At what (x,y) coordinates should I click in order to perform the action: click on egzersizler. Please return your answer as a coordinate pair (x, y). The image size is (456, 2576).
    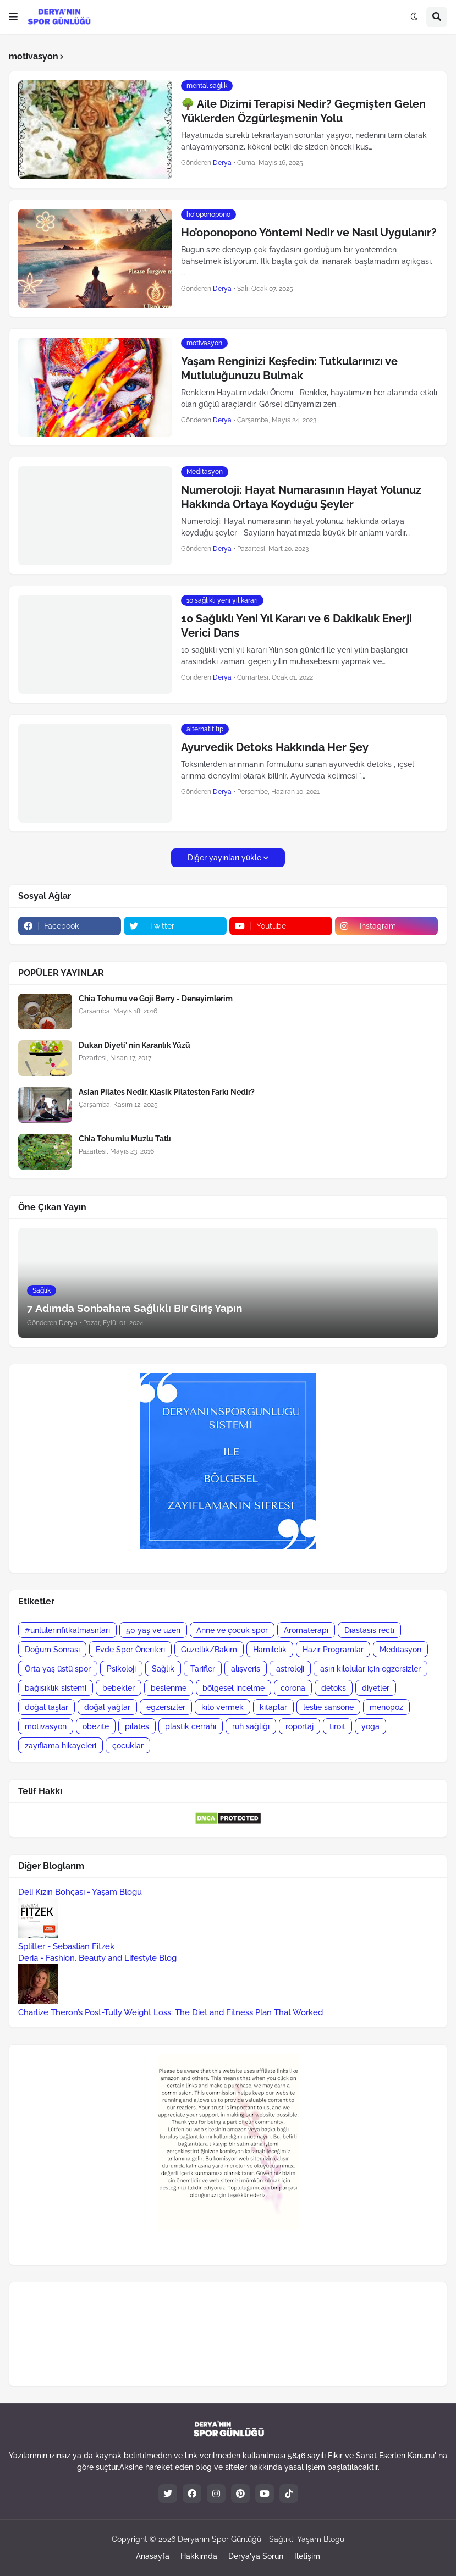
    Looking at the image, I should click on (165, 1707).